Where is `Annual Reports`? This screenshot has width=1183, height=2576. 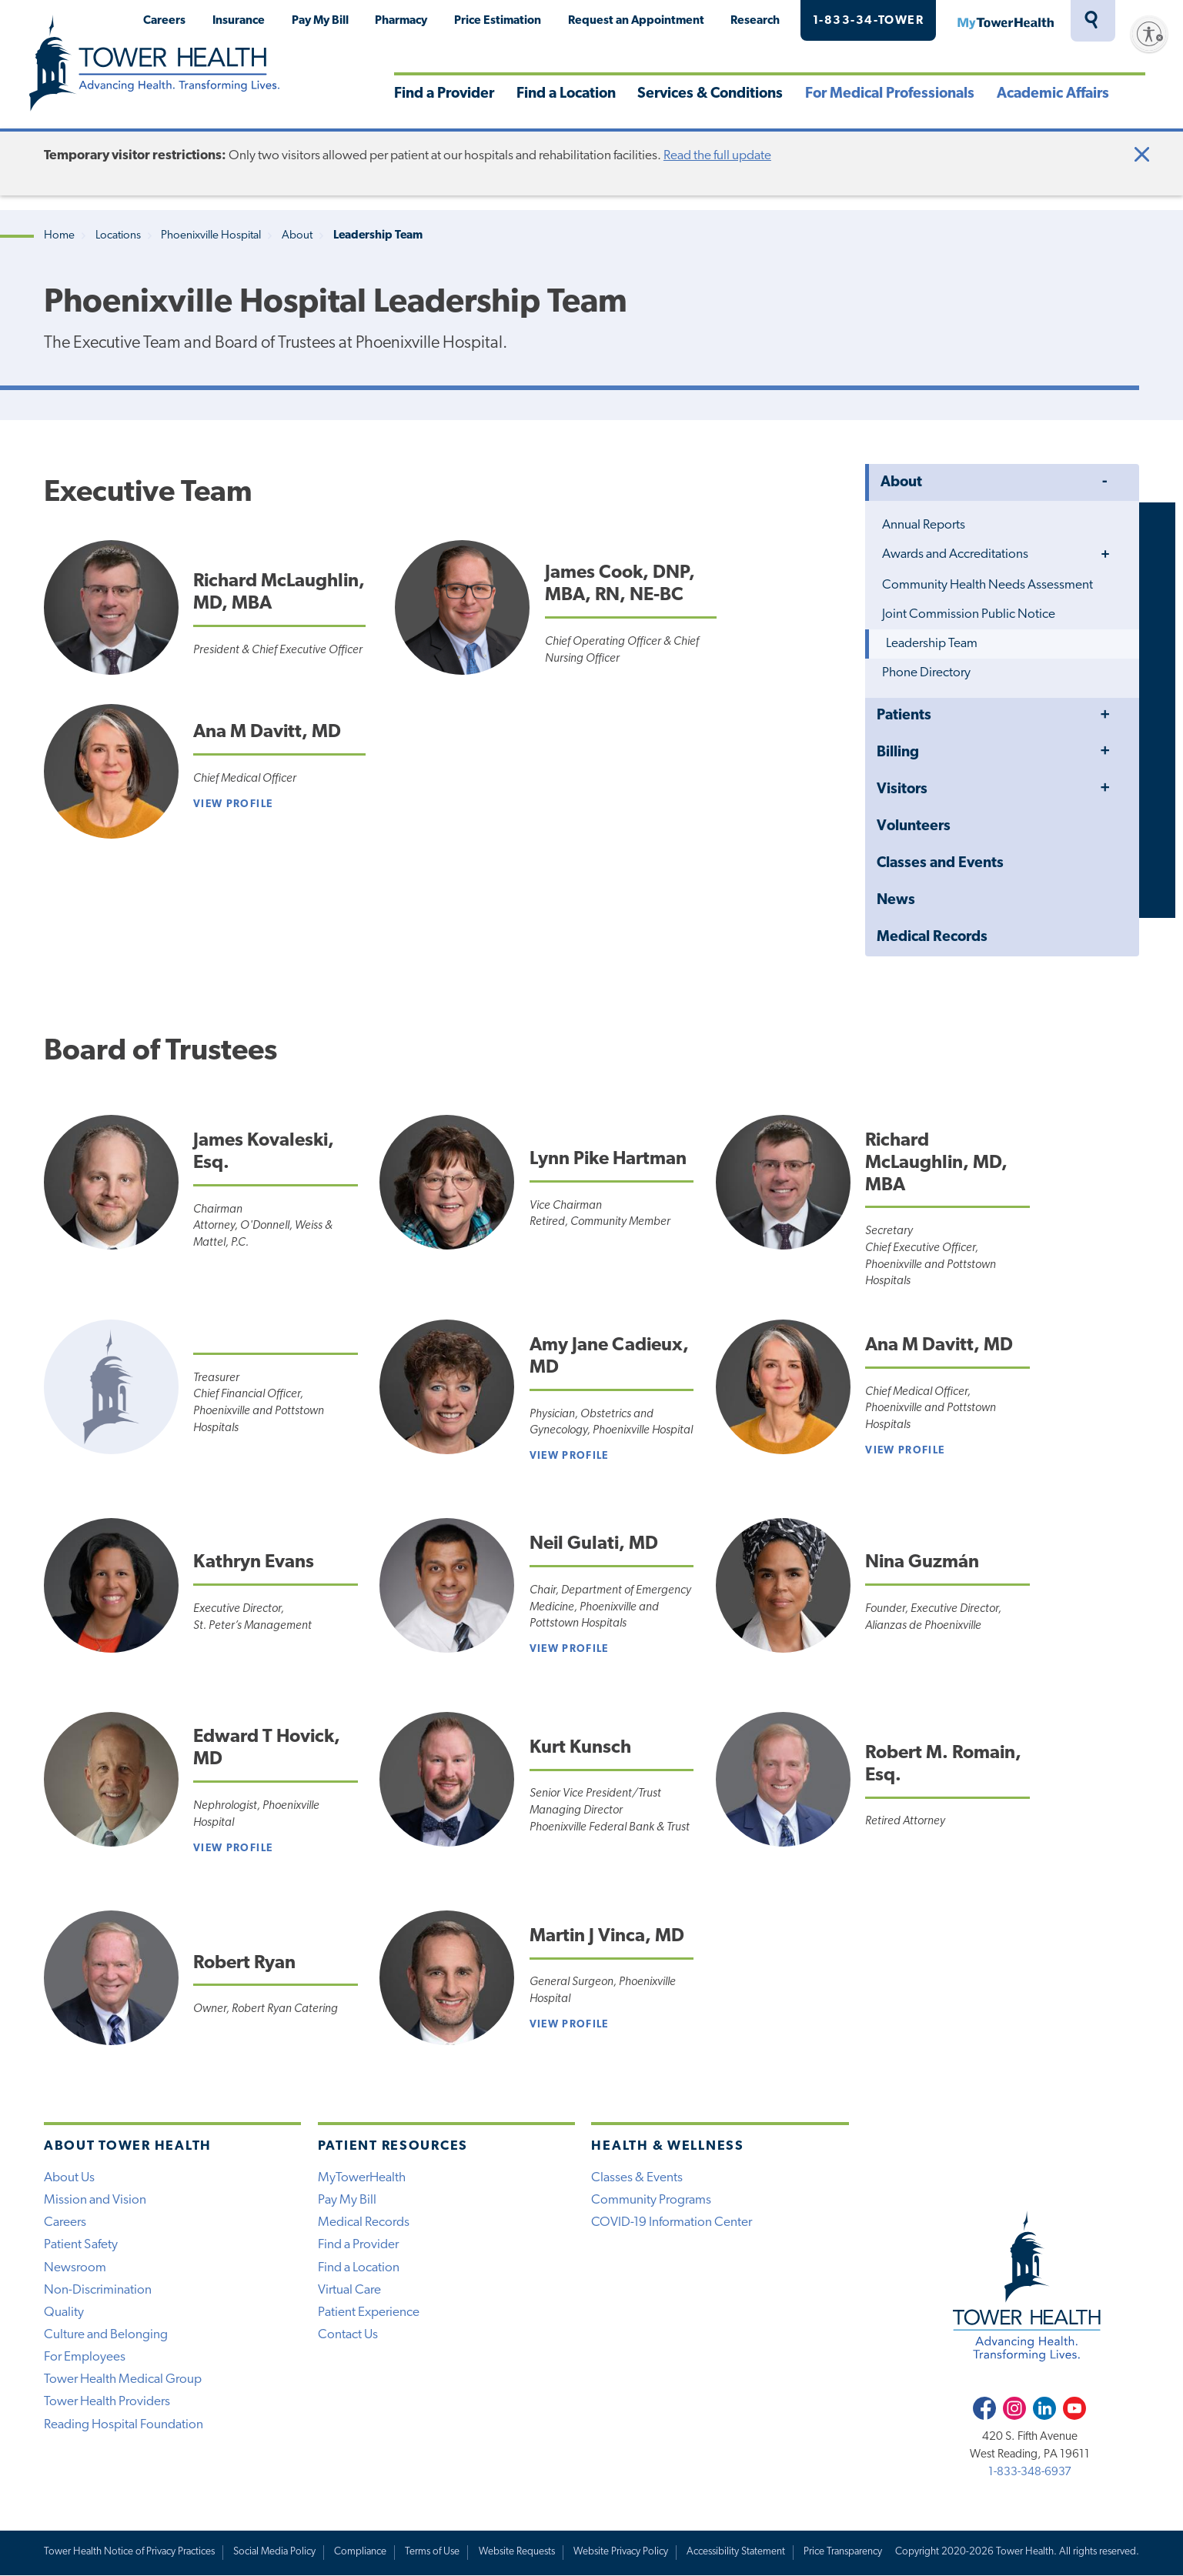
Annual Reports is located at coordinates (923, 525).